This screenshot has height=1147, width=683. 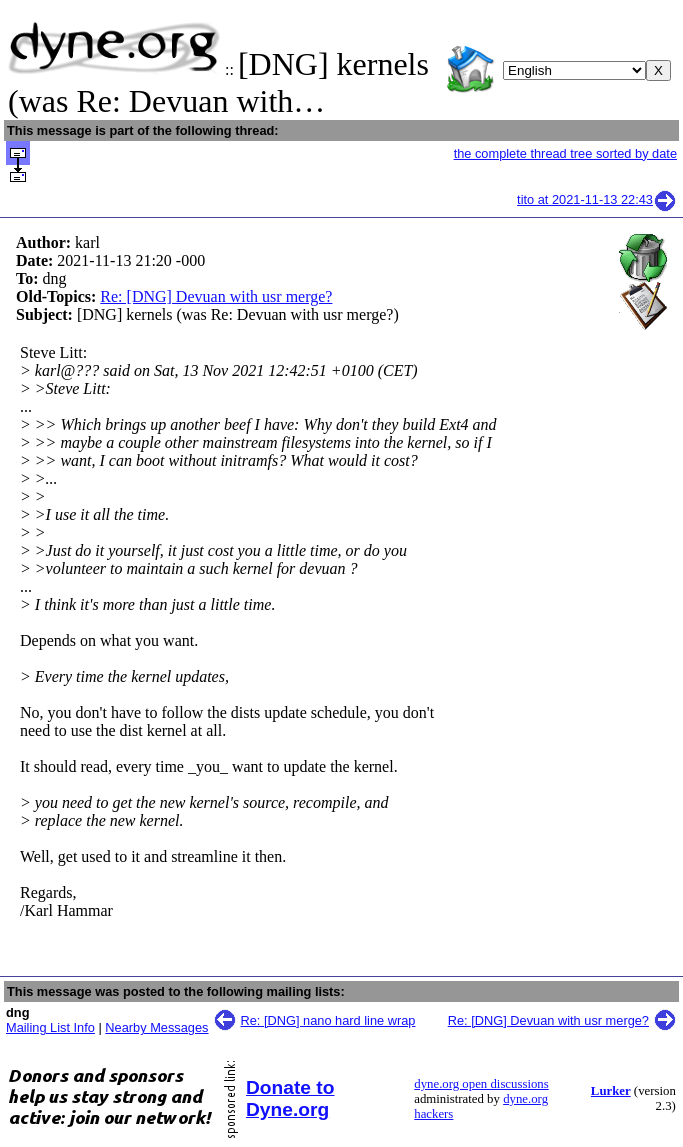 What do you see at coordinates (597, 199) in the screenshot?
I see `tito at 2021-11-13 22:43` at bounding box center [597, 199].